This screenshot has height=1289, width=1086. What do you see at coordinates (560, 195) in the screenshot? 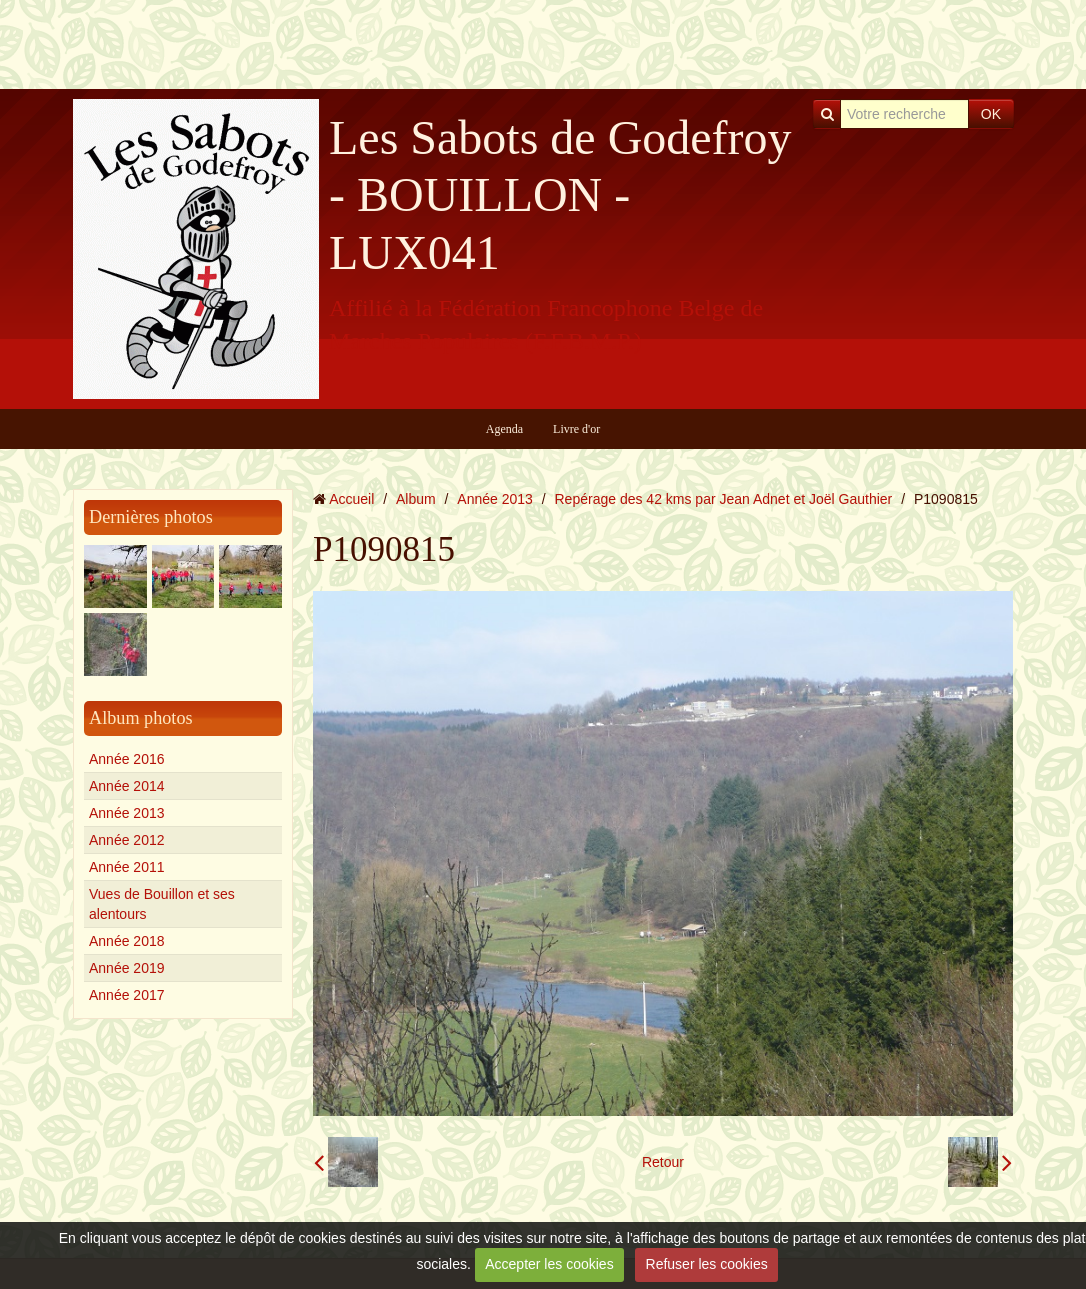
I see `Les Sabots de Godefroy - BOUILLON - LUX041` at bounding box center [560, 195].